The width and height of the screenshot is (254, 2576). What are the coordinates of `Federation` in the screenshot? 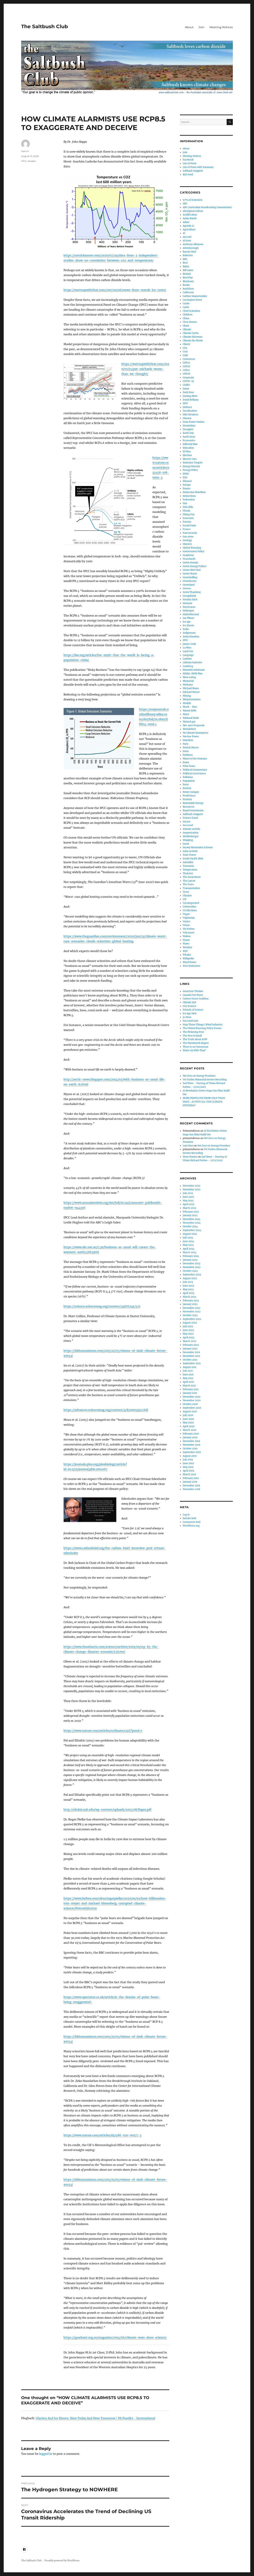 It's located at (189, 499).